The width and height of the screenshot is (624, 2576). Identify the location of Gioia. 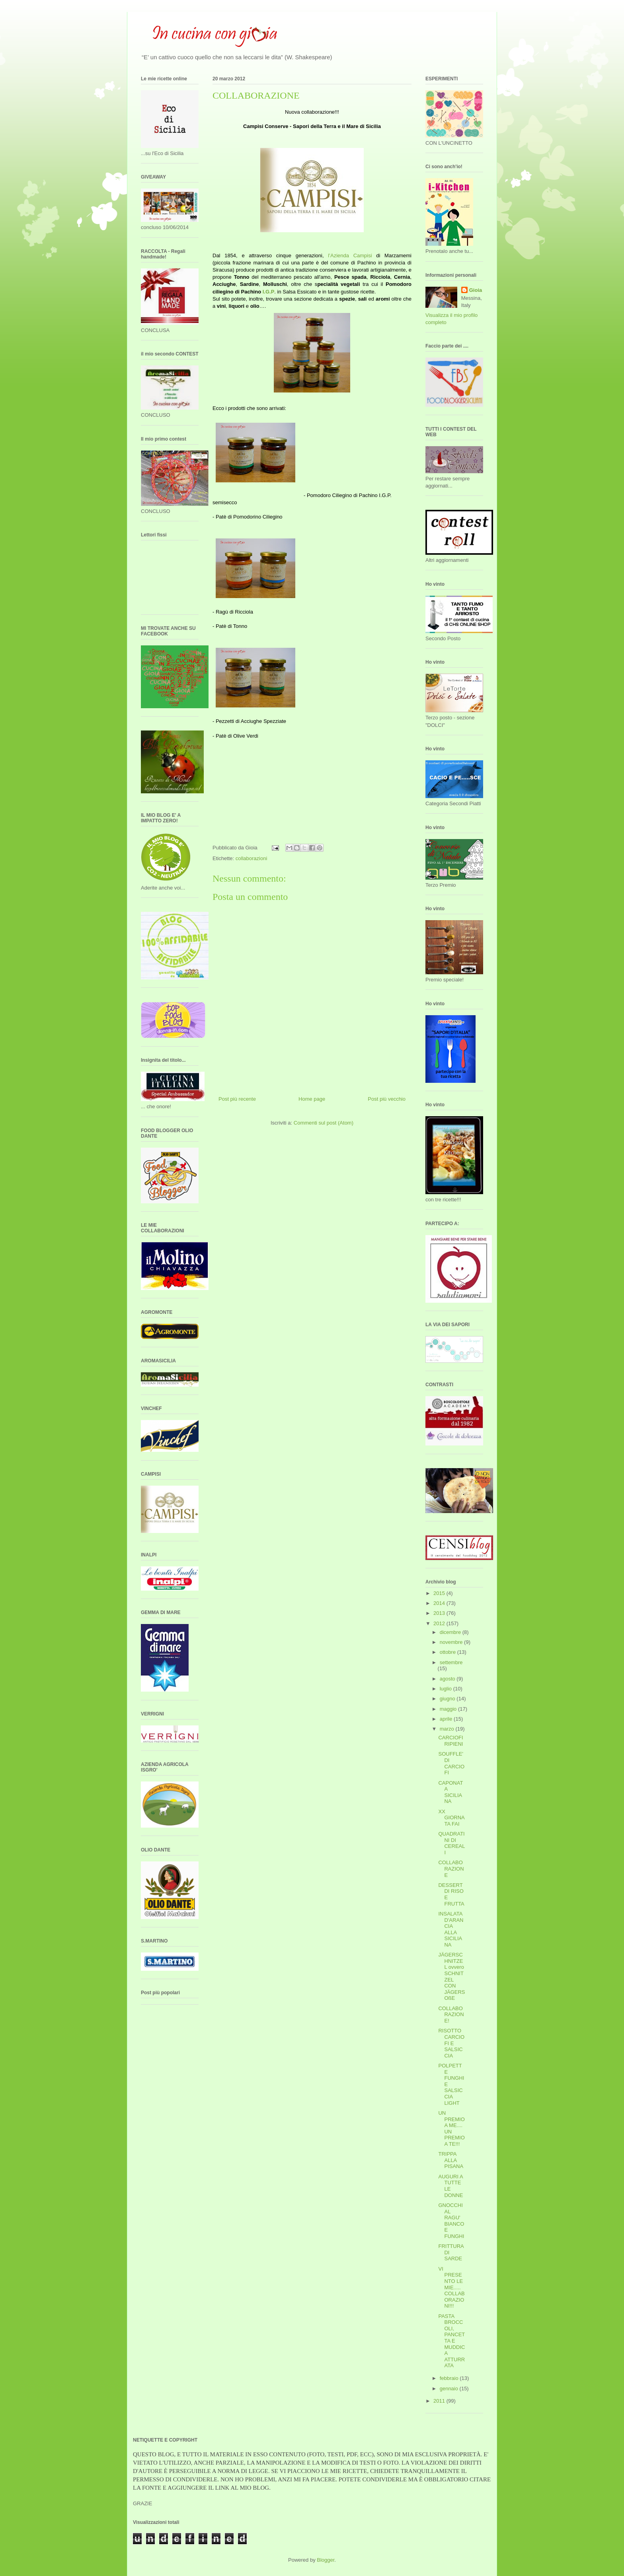
(475, 290).